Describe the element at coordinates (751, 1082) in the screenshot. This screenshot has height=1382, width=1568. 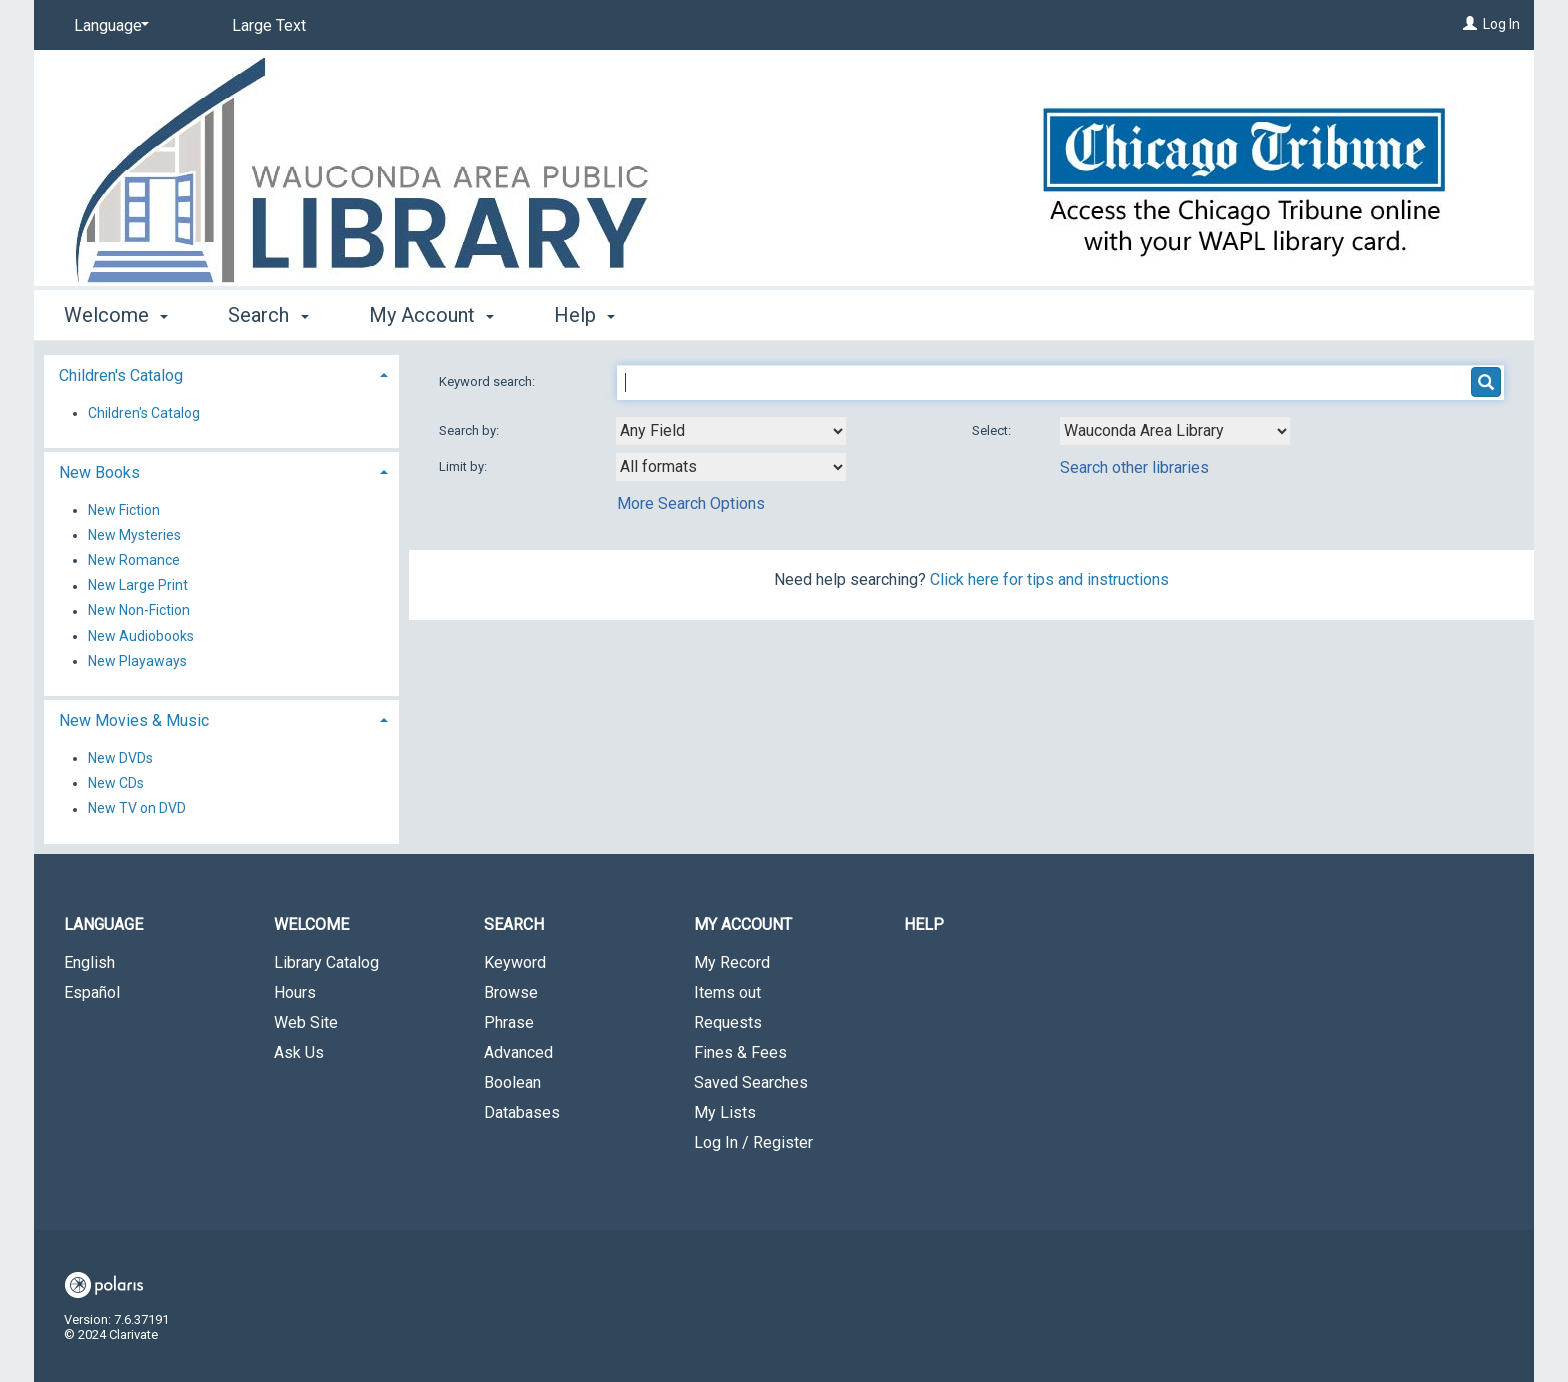
I see `Saved Searches` at that location.